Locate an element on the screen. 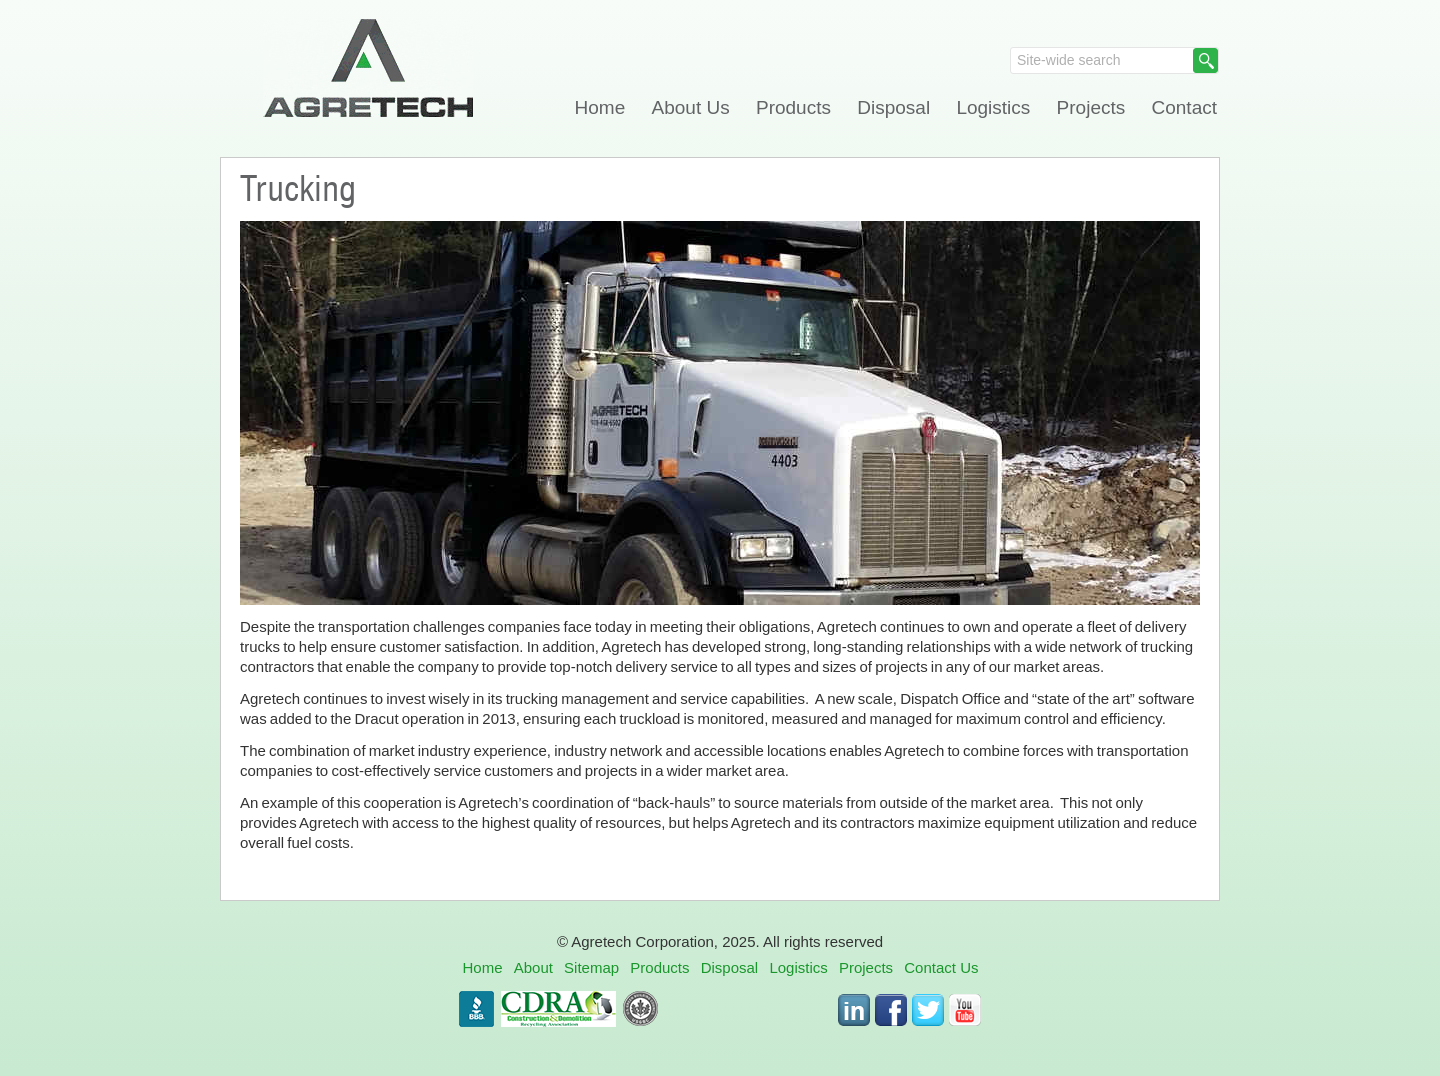 This screenshot has width=1440, height=1076. Facebook is located at coordinates (891, 1010).